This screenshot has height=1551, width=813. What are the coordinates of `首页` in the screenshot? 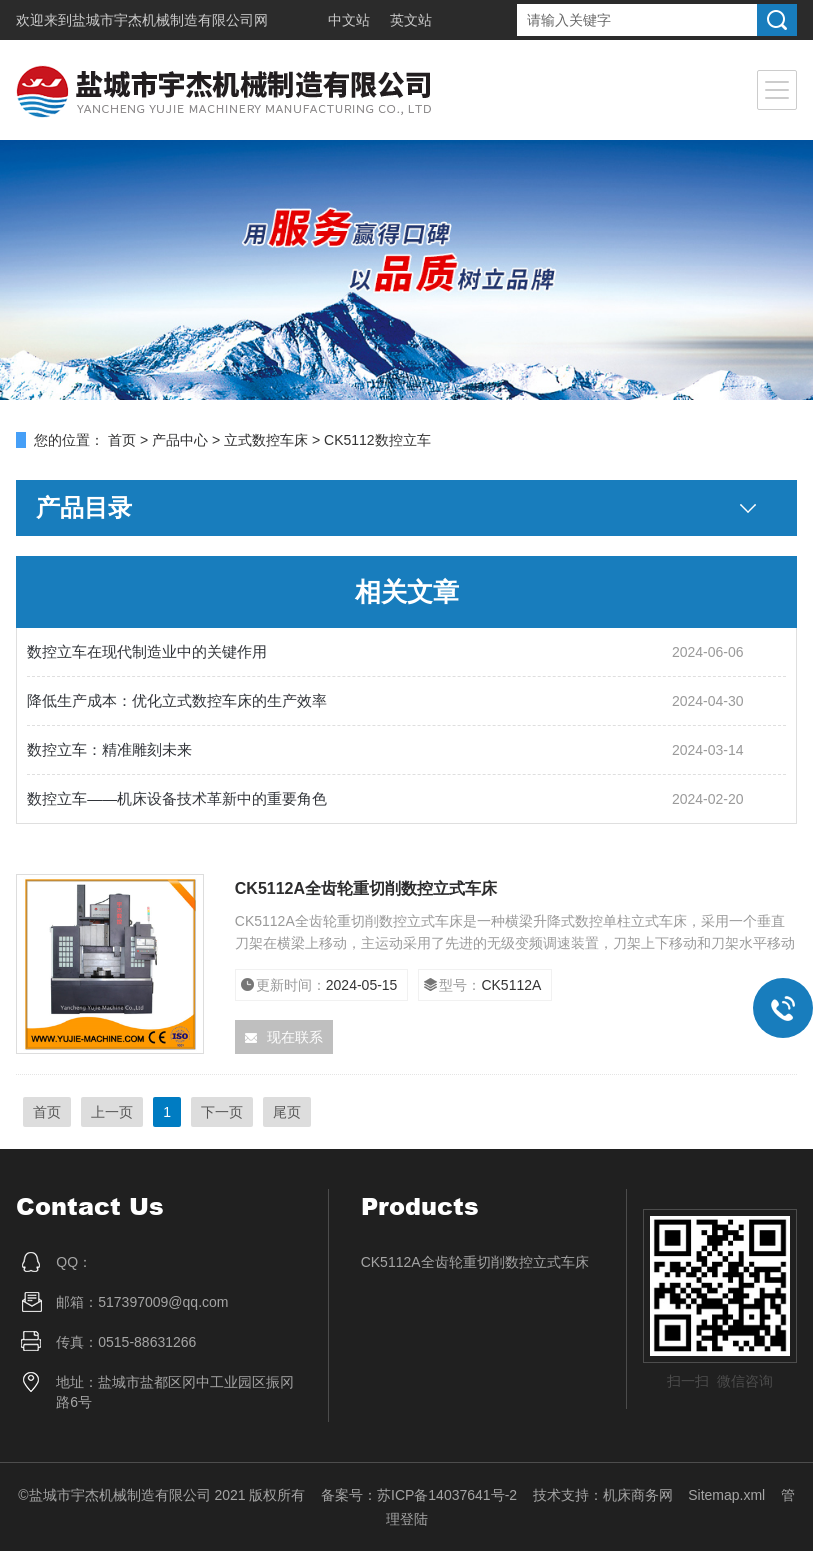 It's located at (122, 440).